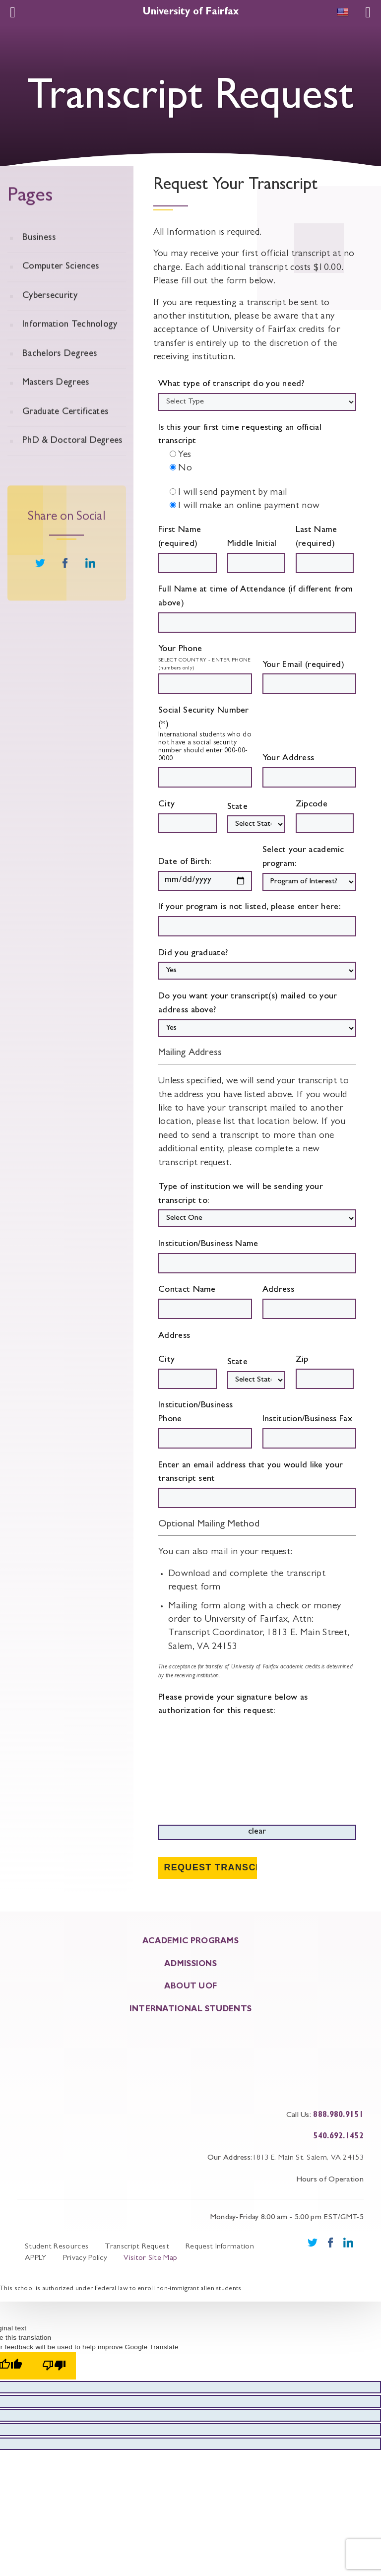 This screenshot has width=381, height=2576. I want to click on [Poor translation], so click(54, 2363).